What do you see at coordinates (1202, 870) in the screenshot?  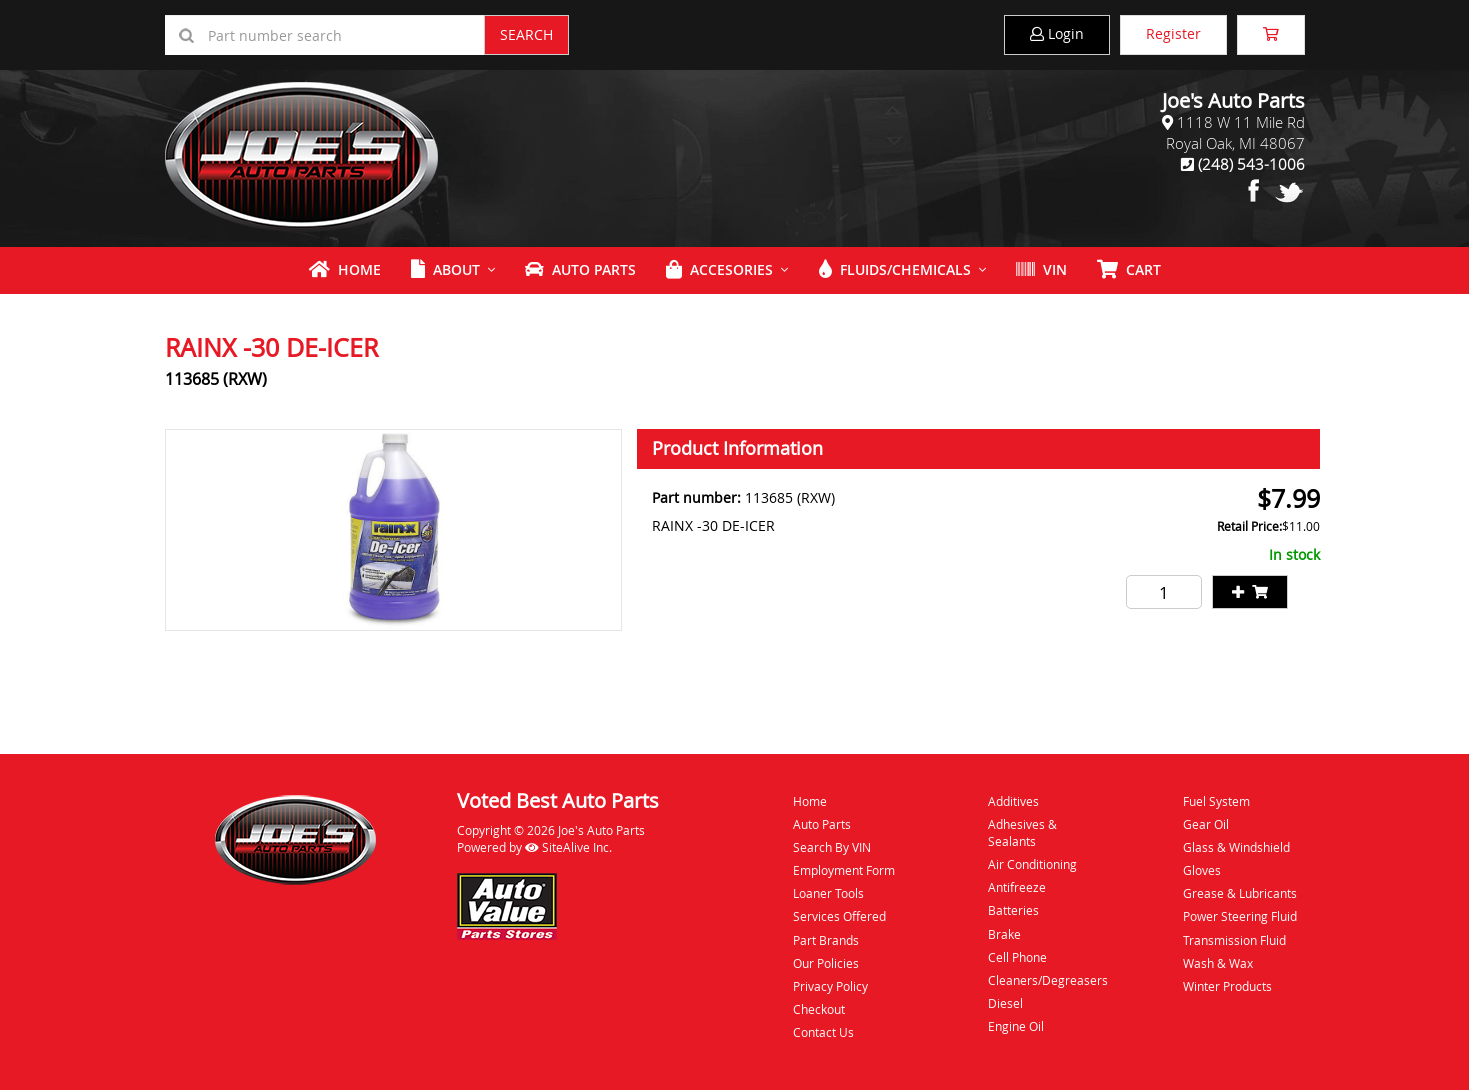 I see `Gloves` at bounding box center [1202, 870].